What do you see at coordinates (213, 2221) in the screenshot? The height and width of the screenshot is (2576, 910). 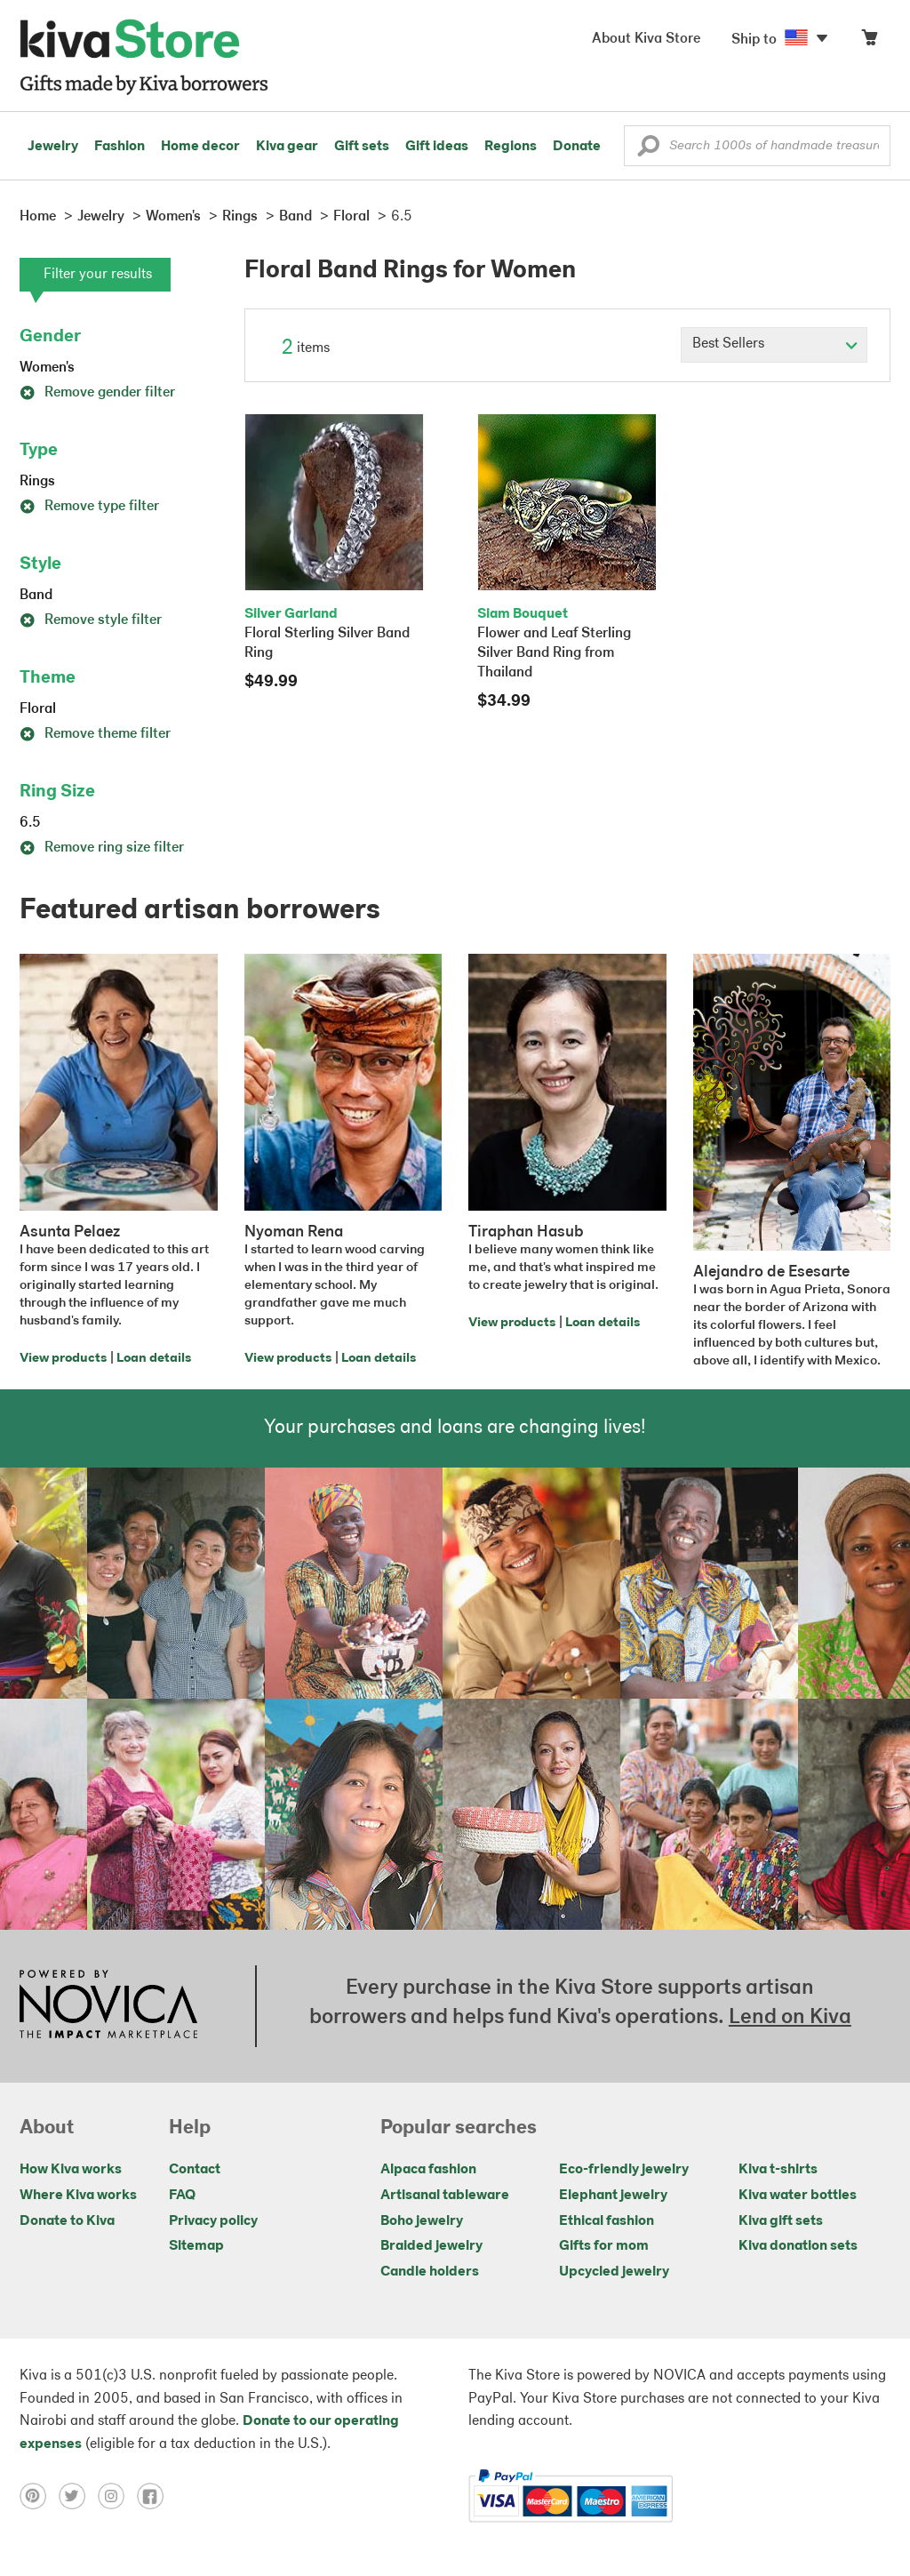 I see `Privacy policy` at bounding box center [213, 2221].